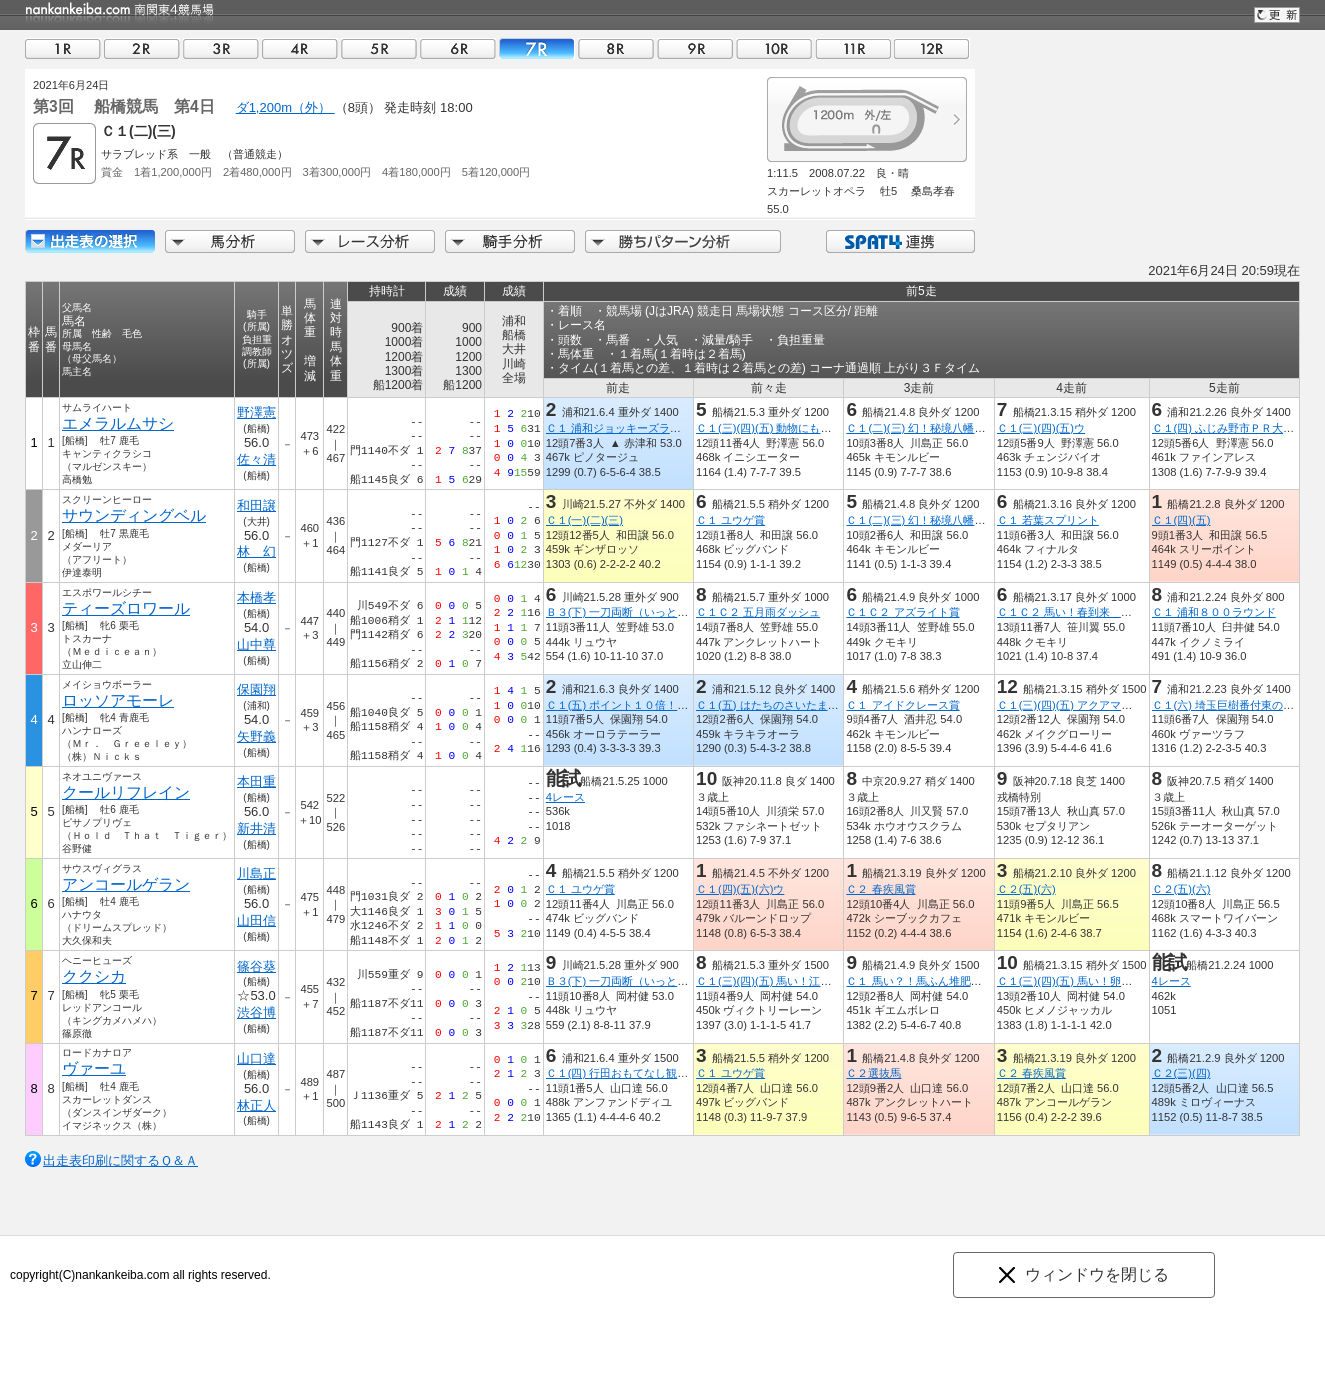 The height and width of the screenshot is (1395, 1325). Describe the element at coordinates (94, 976) in the screenshot. I see `ククシカ` at that location.